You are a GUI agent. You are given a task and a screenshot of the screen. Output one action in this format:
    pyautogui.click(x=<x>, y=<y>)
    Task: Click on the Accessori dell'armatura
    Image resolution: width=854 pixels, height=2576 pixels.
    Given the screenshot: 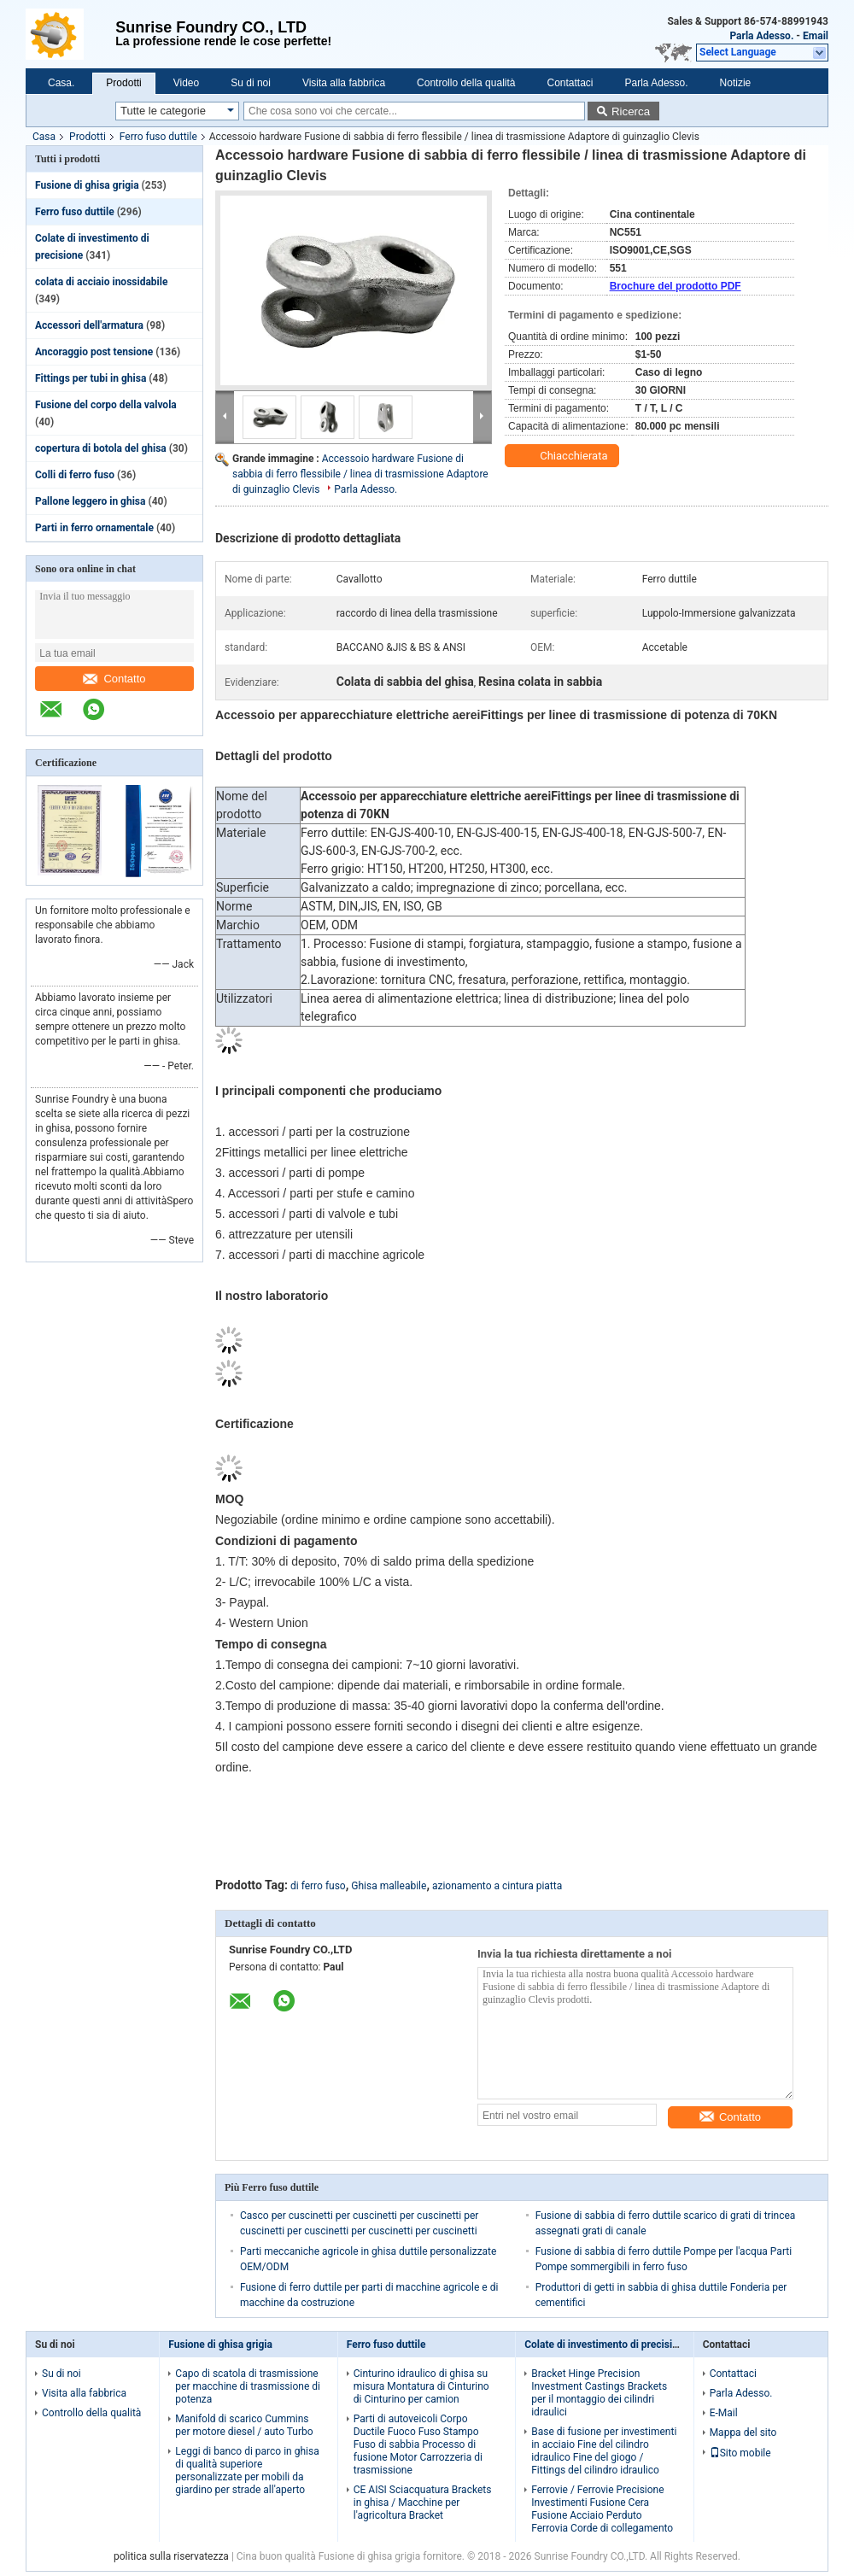 What is the action you would take?
    pyautogui.click(x=89, y=325)
    